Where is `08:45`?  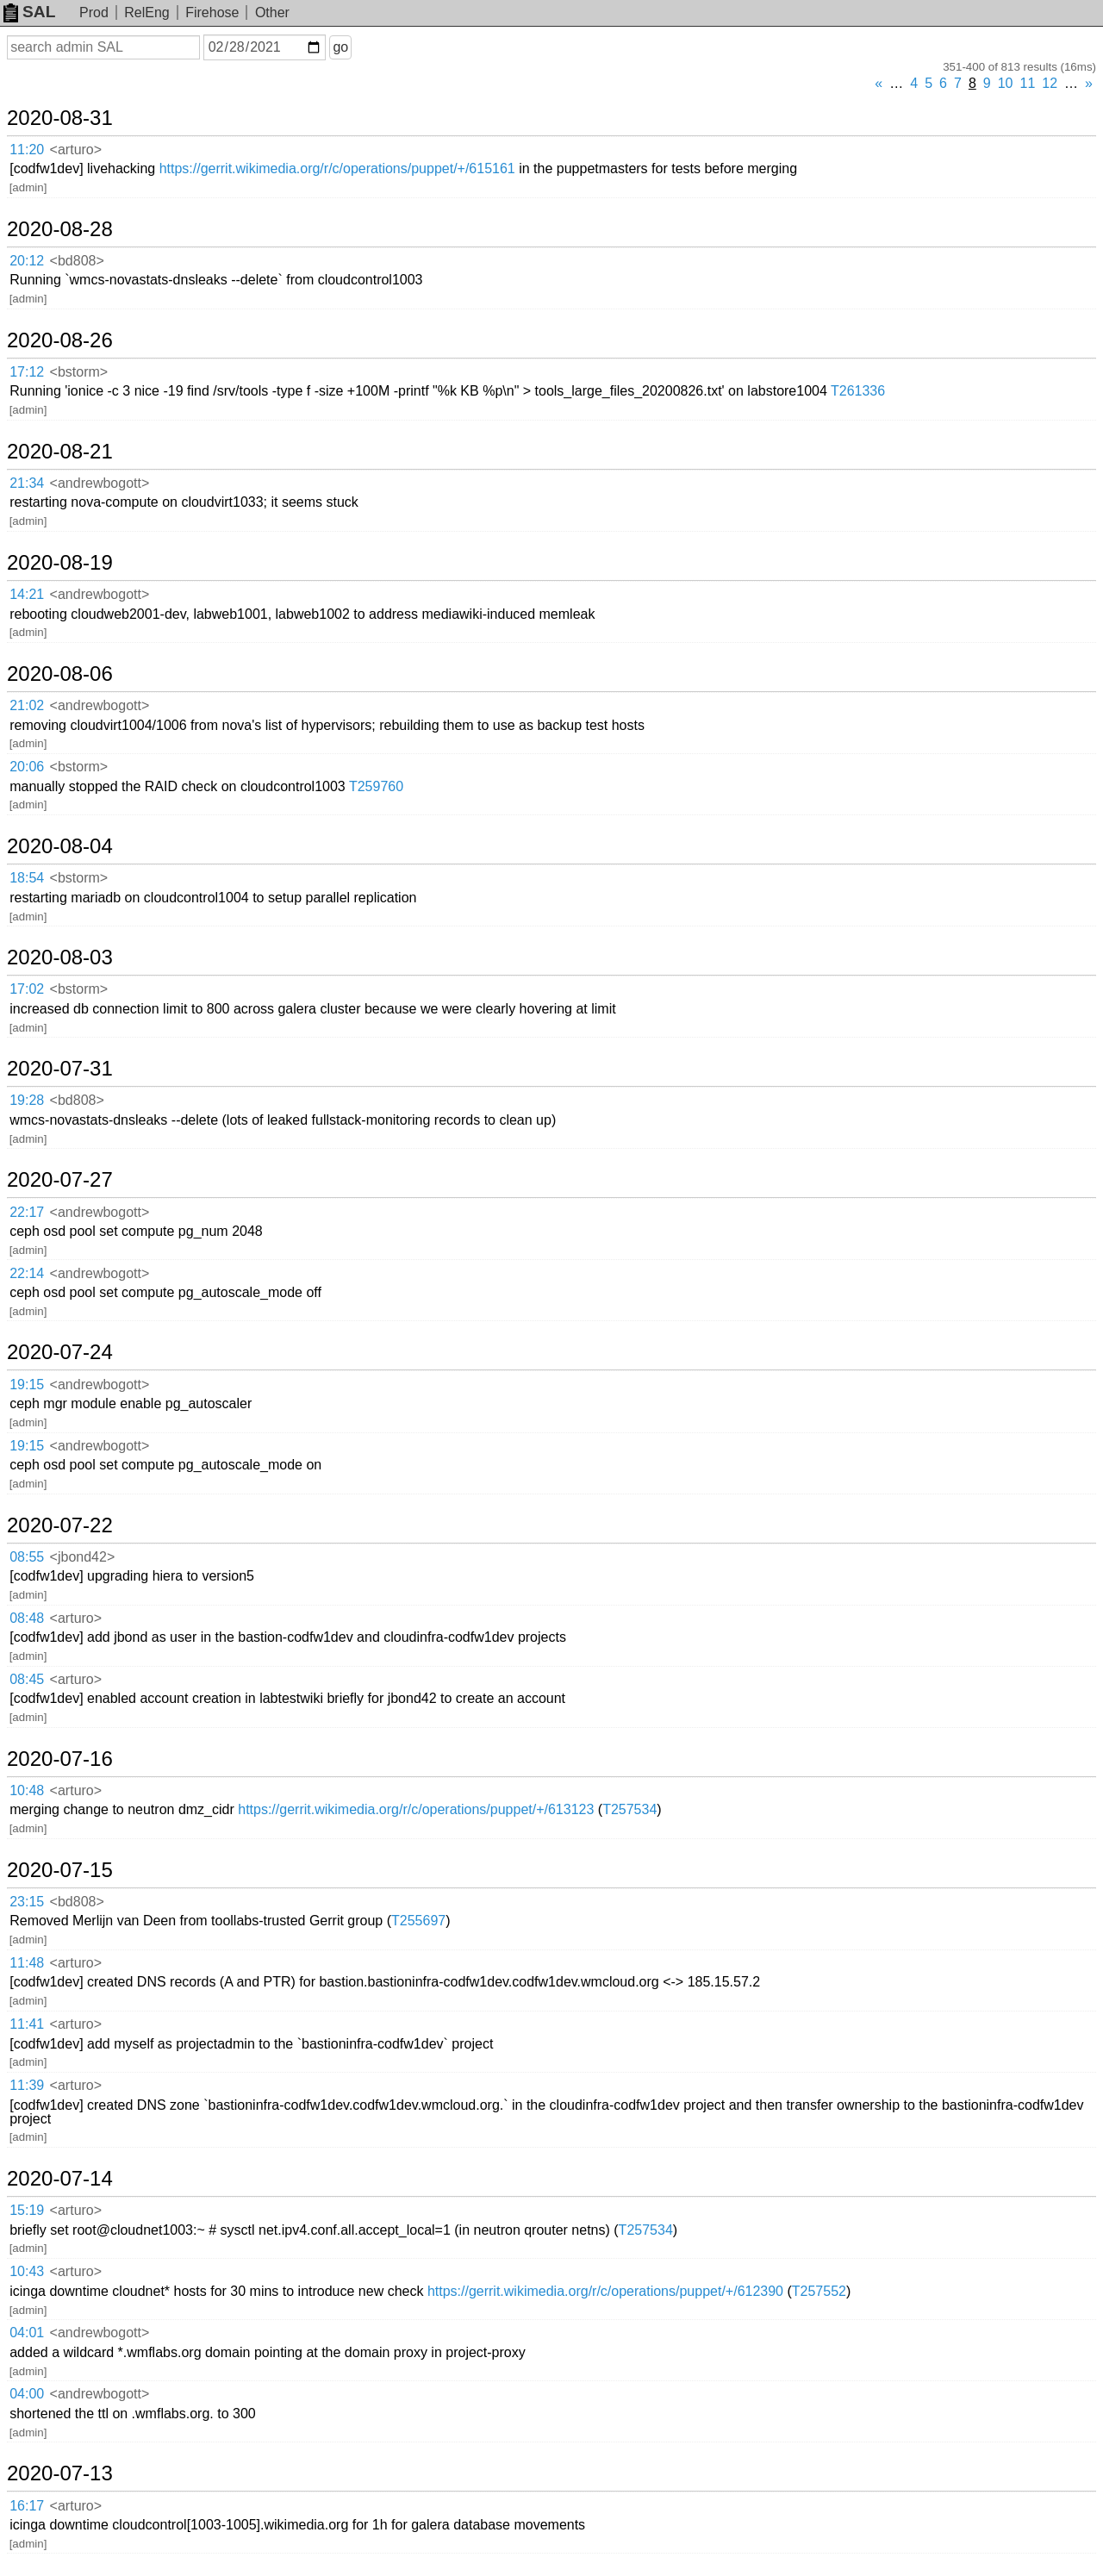
08:45 is located at coordinates (26, 1679).